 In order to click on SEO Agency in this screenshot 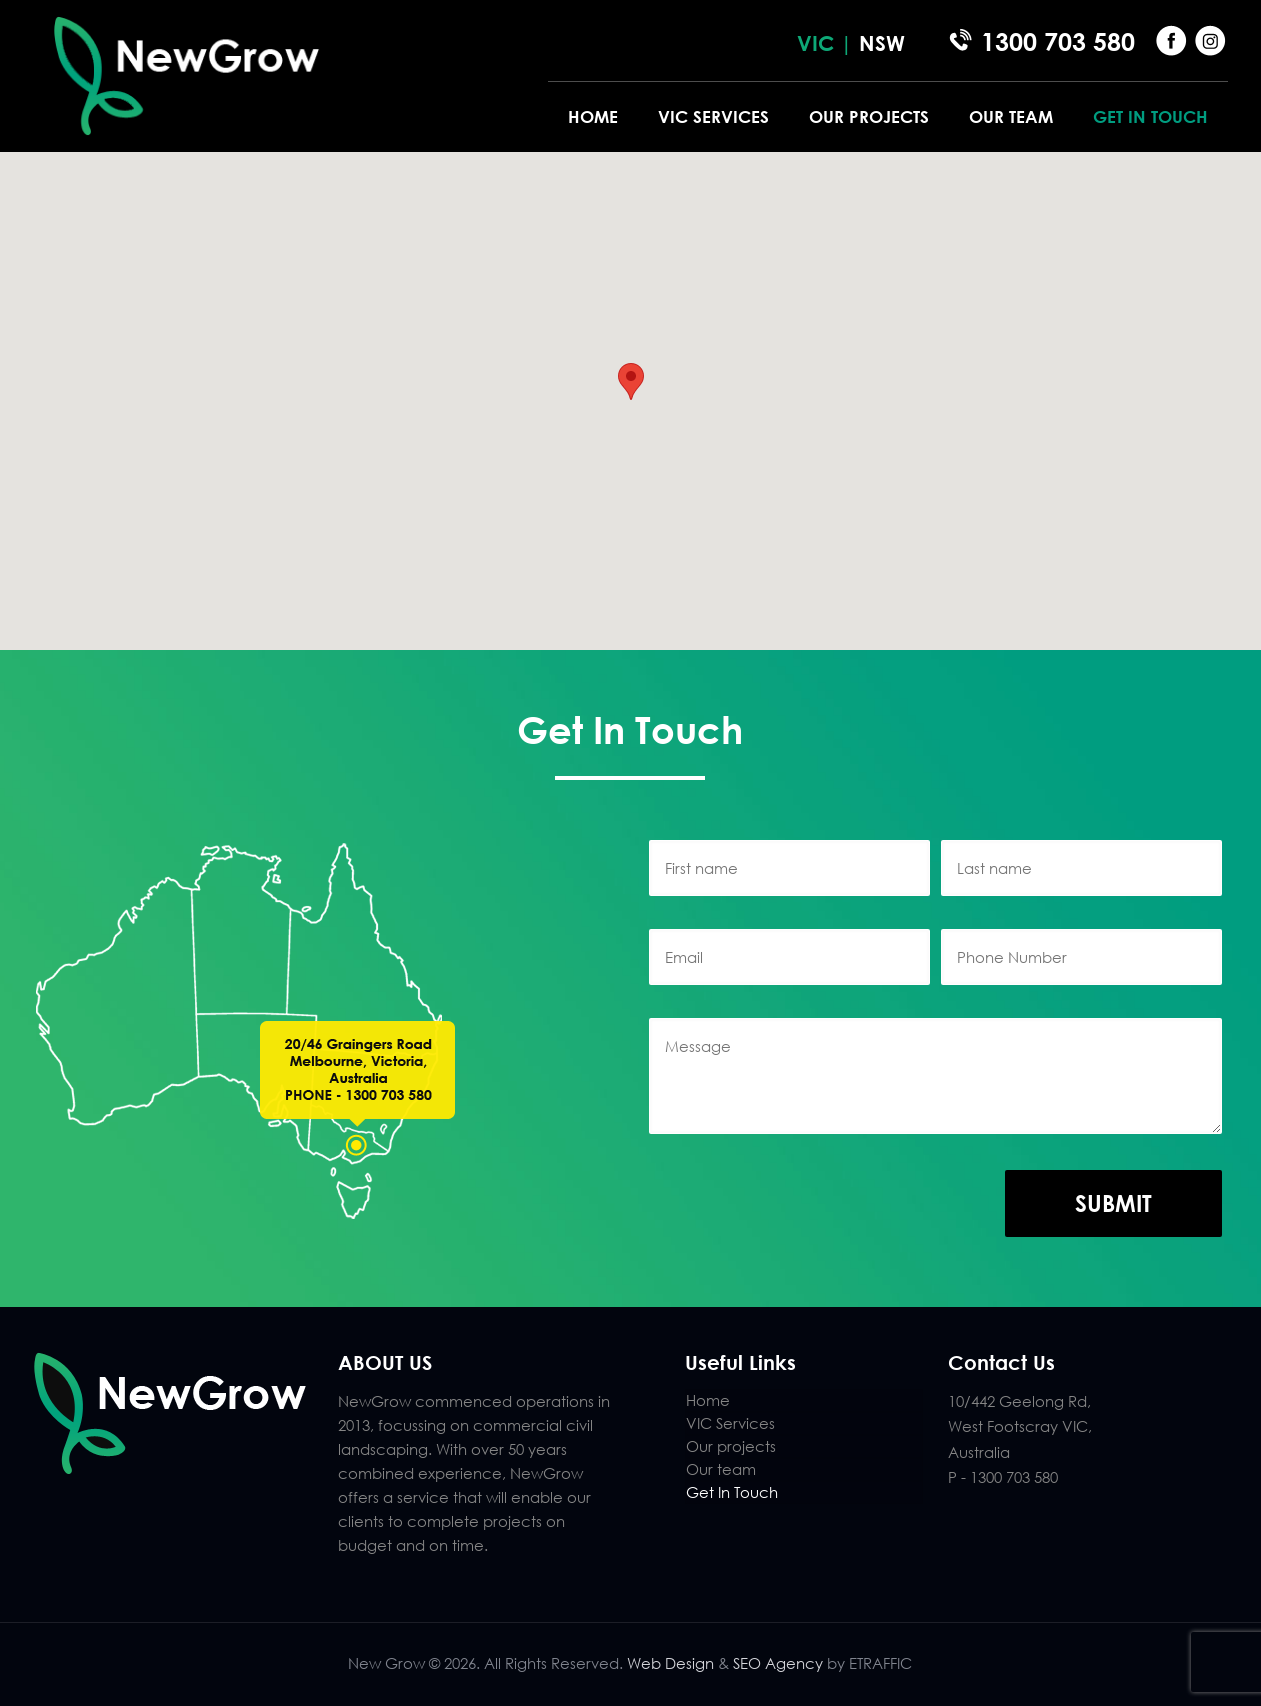, I will do `click(780, 1663)`.